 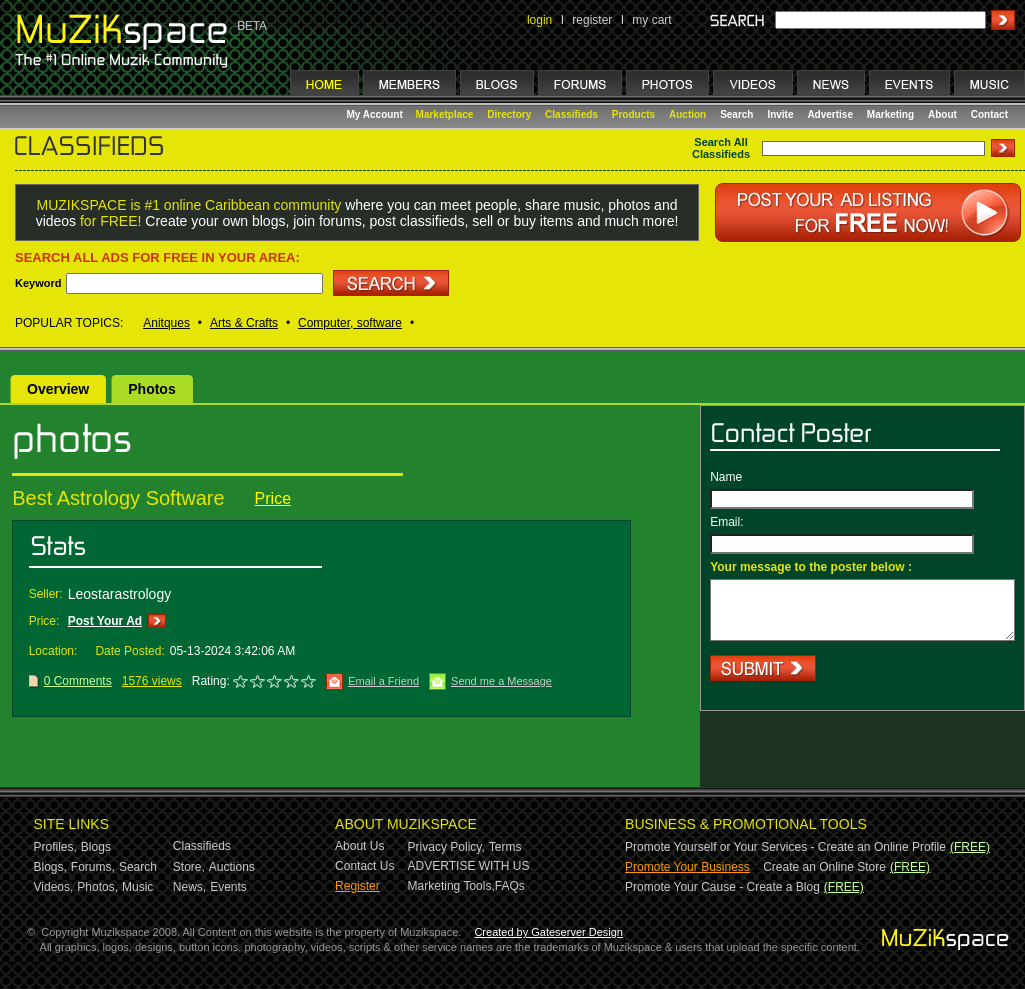 I want to click on Email a Friend, so click(x=383, y=681).